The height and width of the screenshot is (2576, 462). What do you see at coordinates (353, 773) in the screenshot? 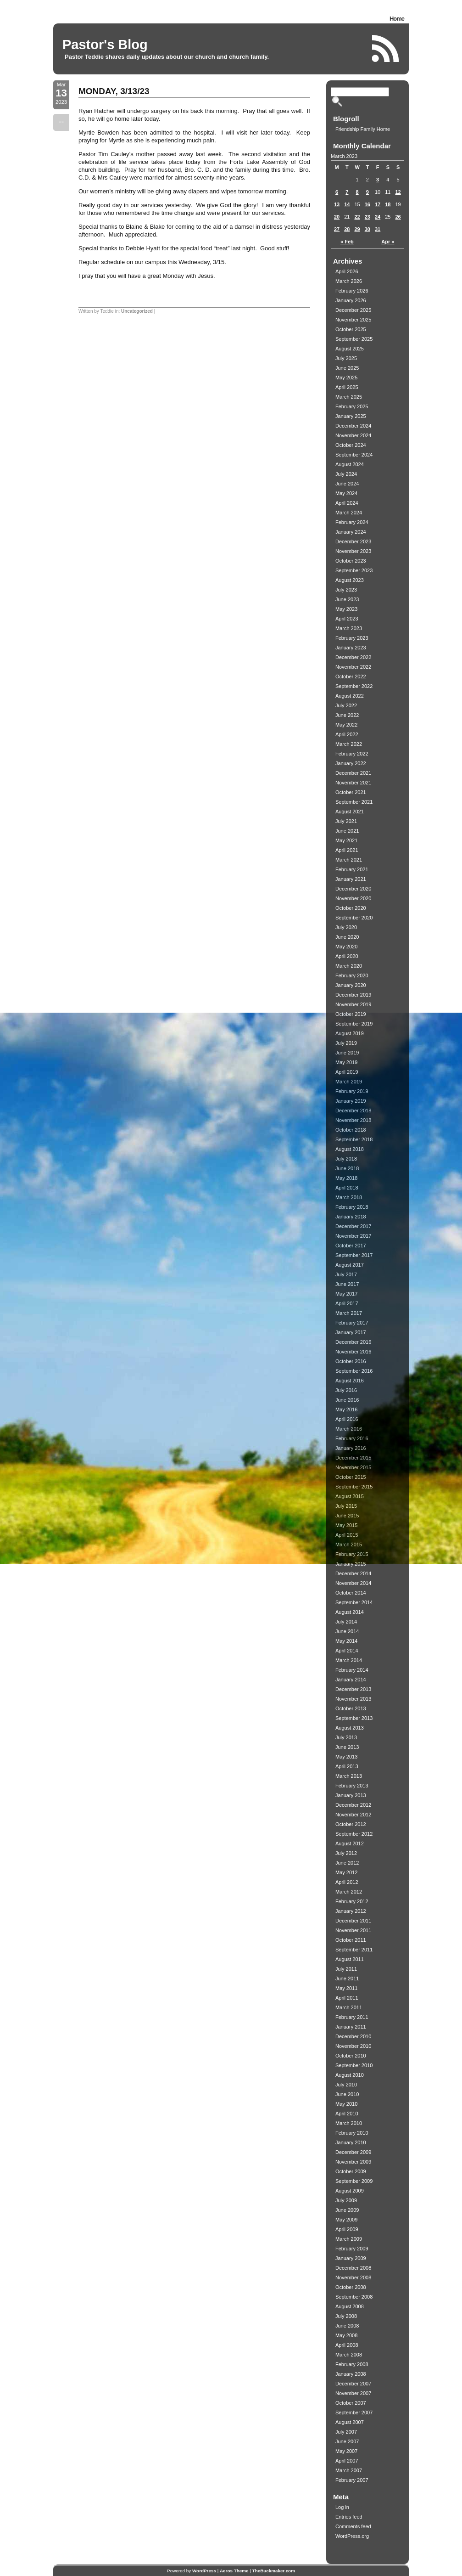
I see `December 2021` at bounding box center [353, 773].